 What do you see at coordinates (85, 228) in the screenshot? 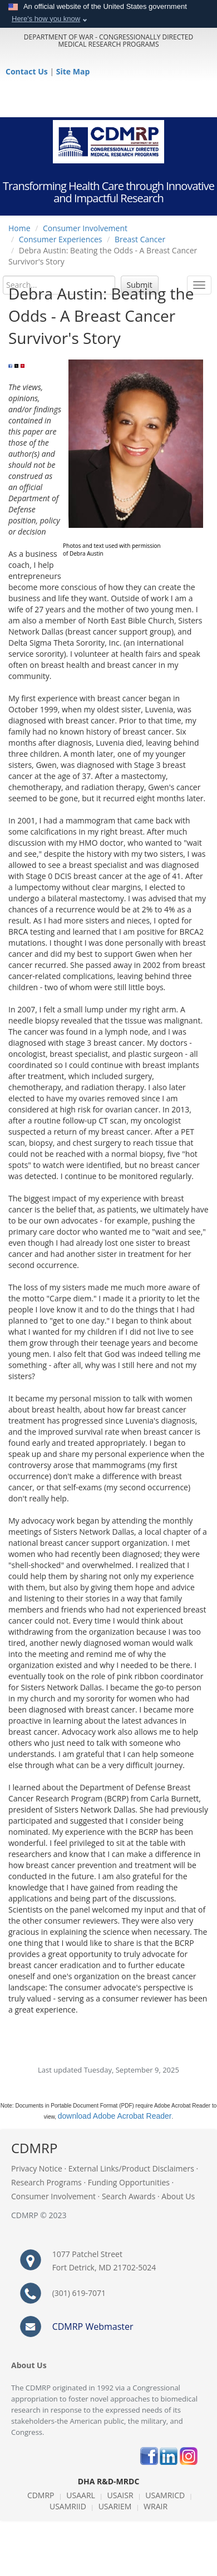
I see `Consumer Involvement` at bounding box center [85, 228].